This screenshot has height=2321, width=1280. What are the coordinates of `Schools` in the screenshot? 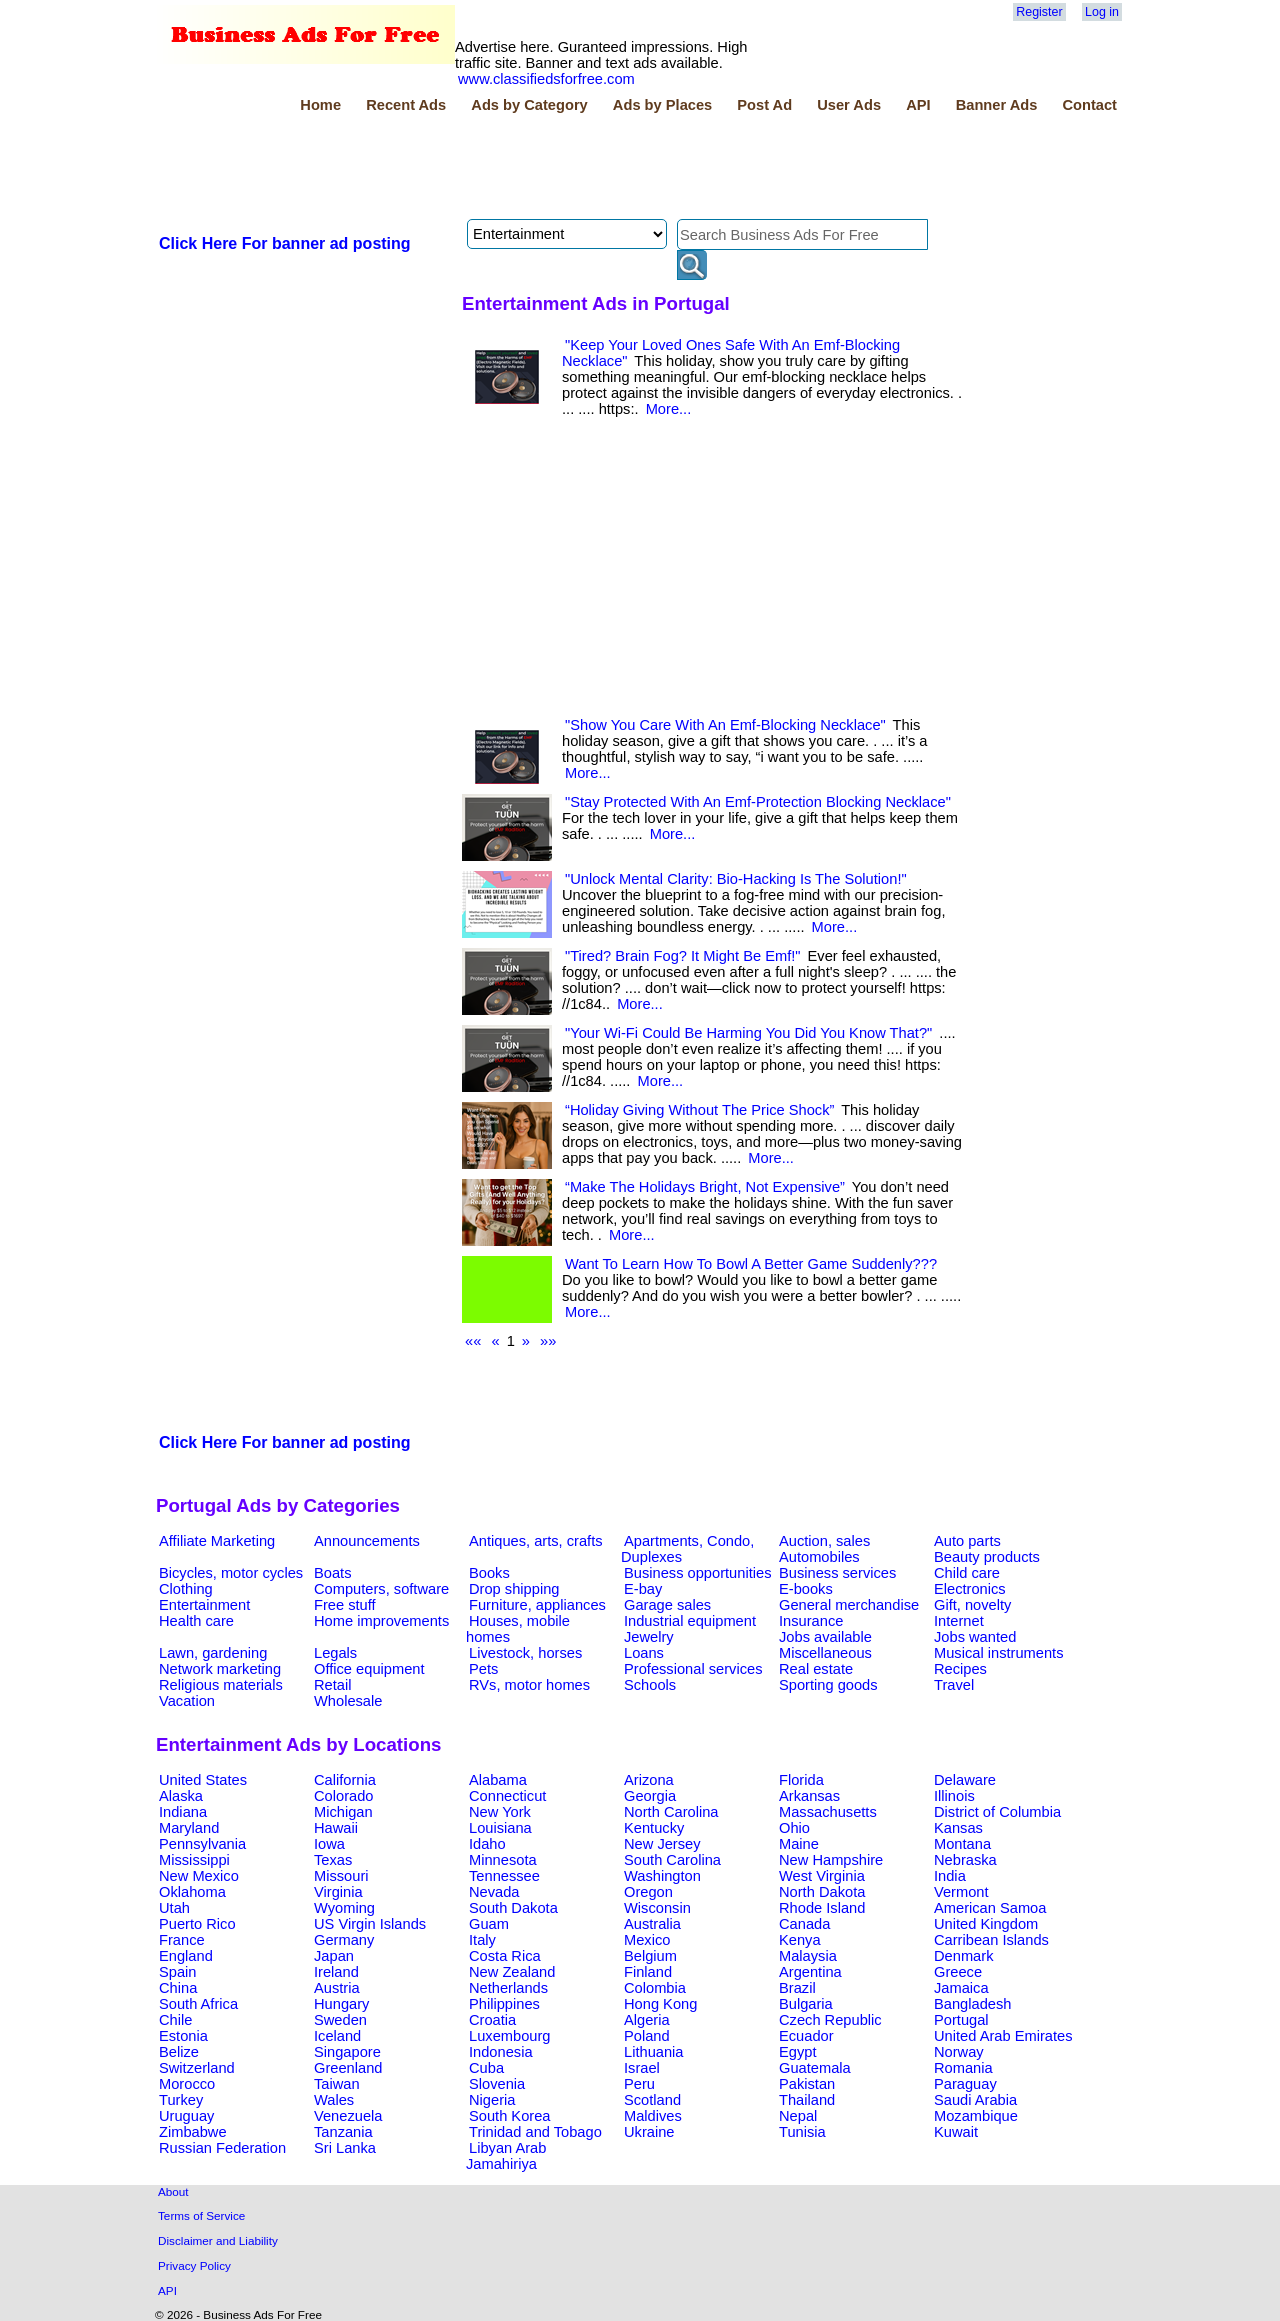 It's located at (650, 1685).